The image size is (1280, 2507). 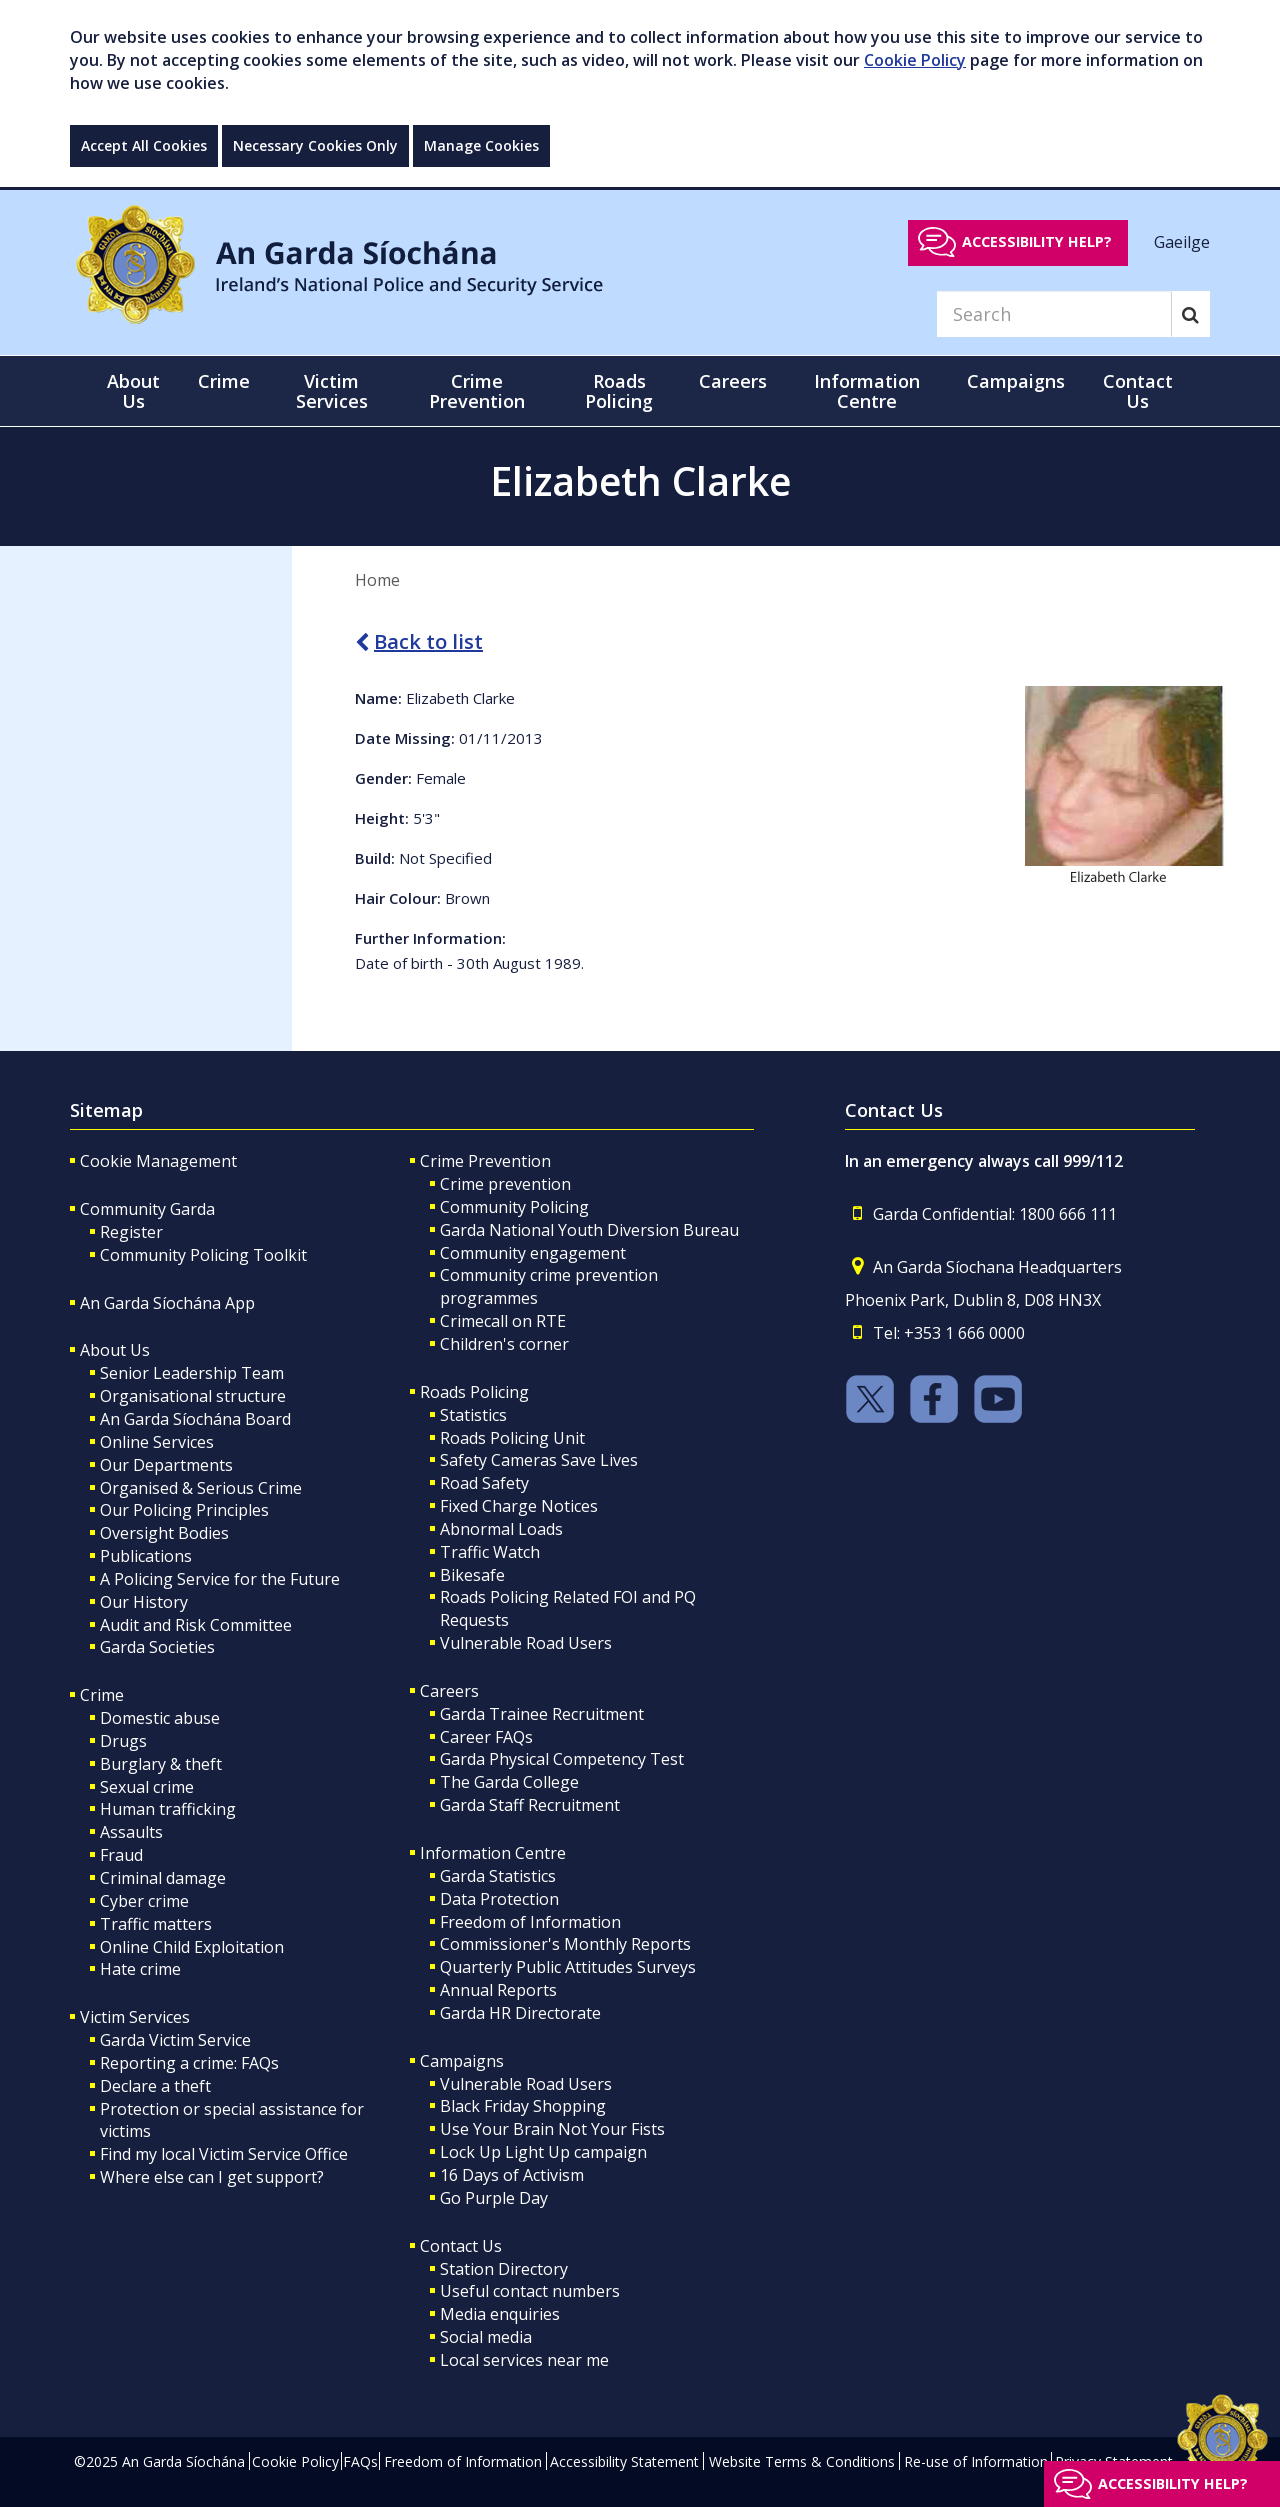 I want to click on Careers, so click(x=449, y=1691).